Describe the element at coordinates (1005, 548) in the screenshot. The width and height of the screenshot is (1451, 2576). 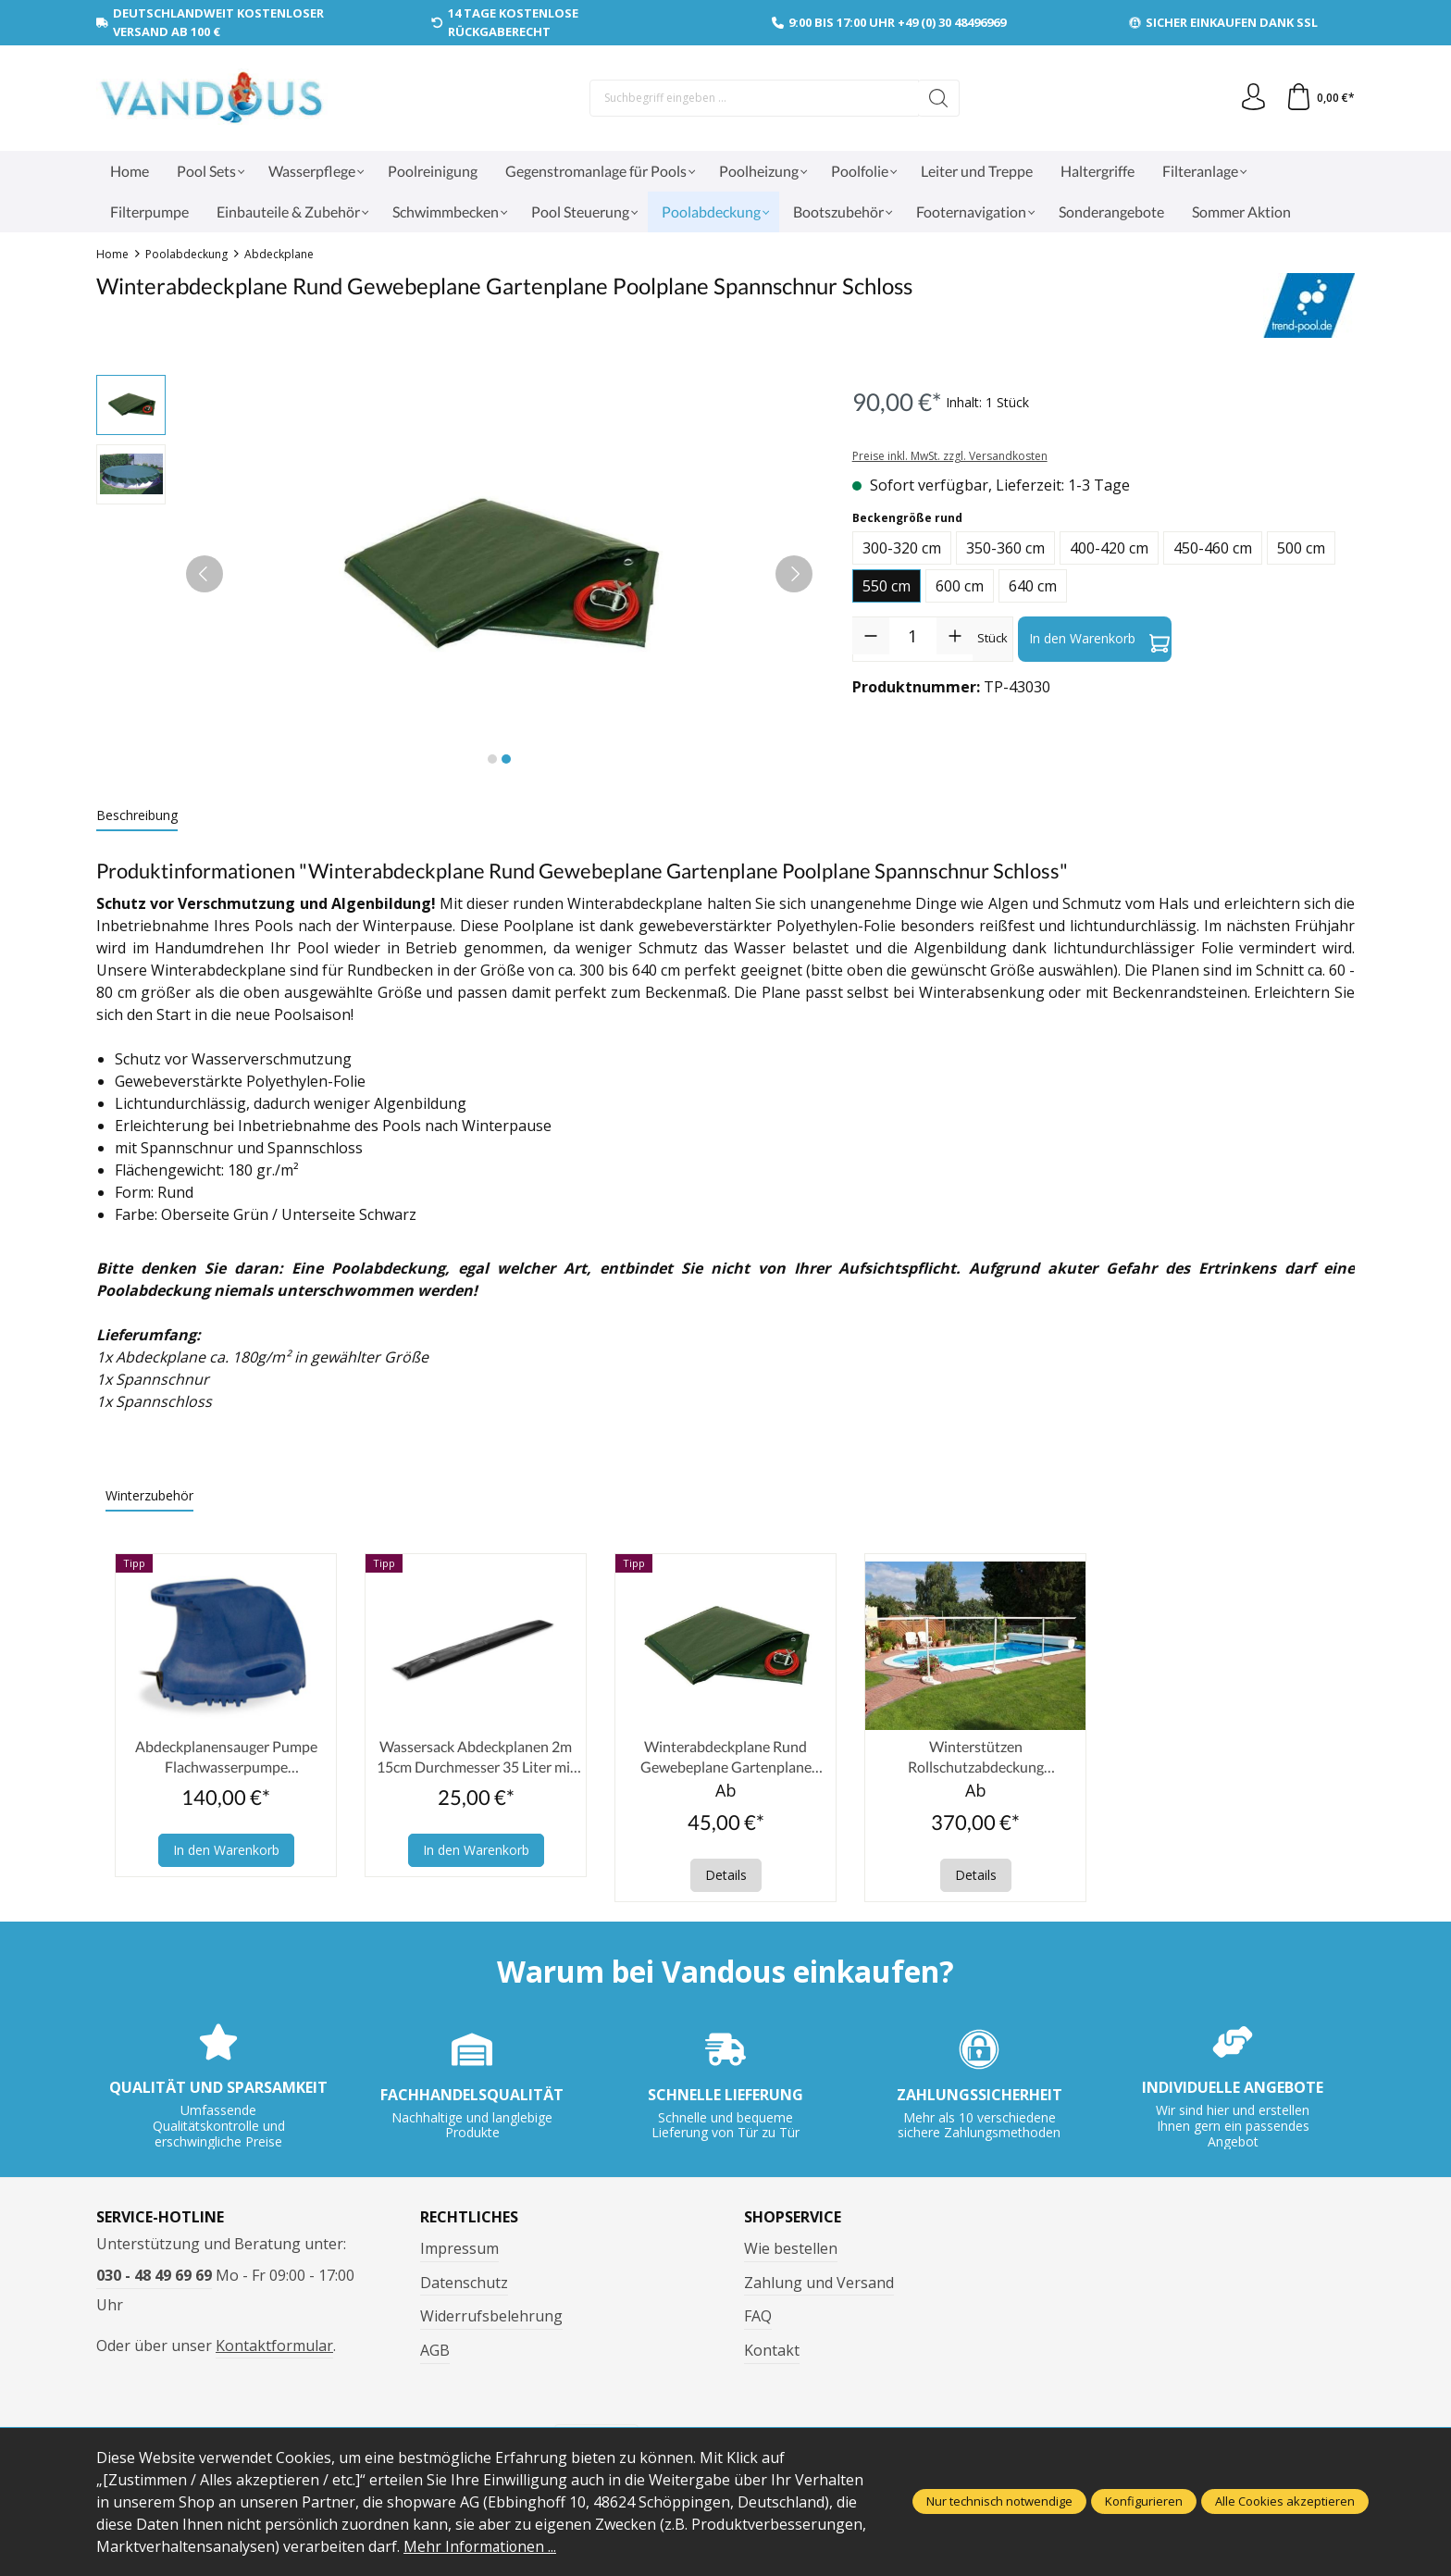
I see `350-360 cm` at that location.